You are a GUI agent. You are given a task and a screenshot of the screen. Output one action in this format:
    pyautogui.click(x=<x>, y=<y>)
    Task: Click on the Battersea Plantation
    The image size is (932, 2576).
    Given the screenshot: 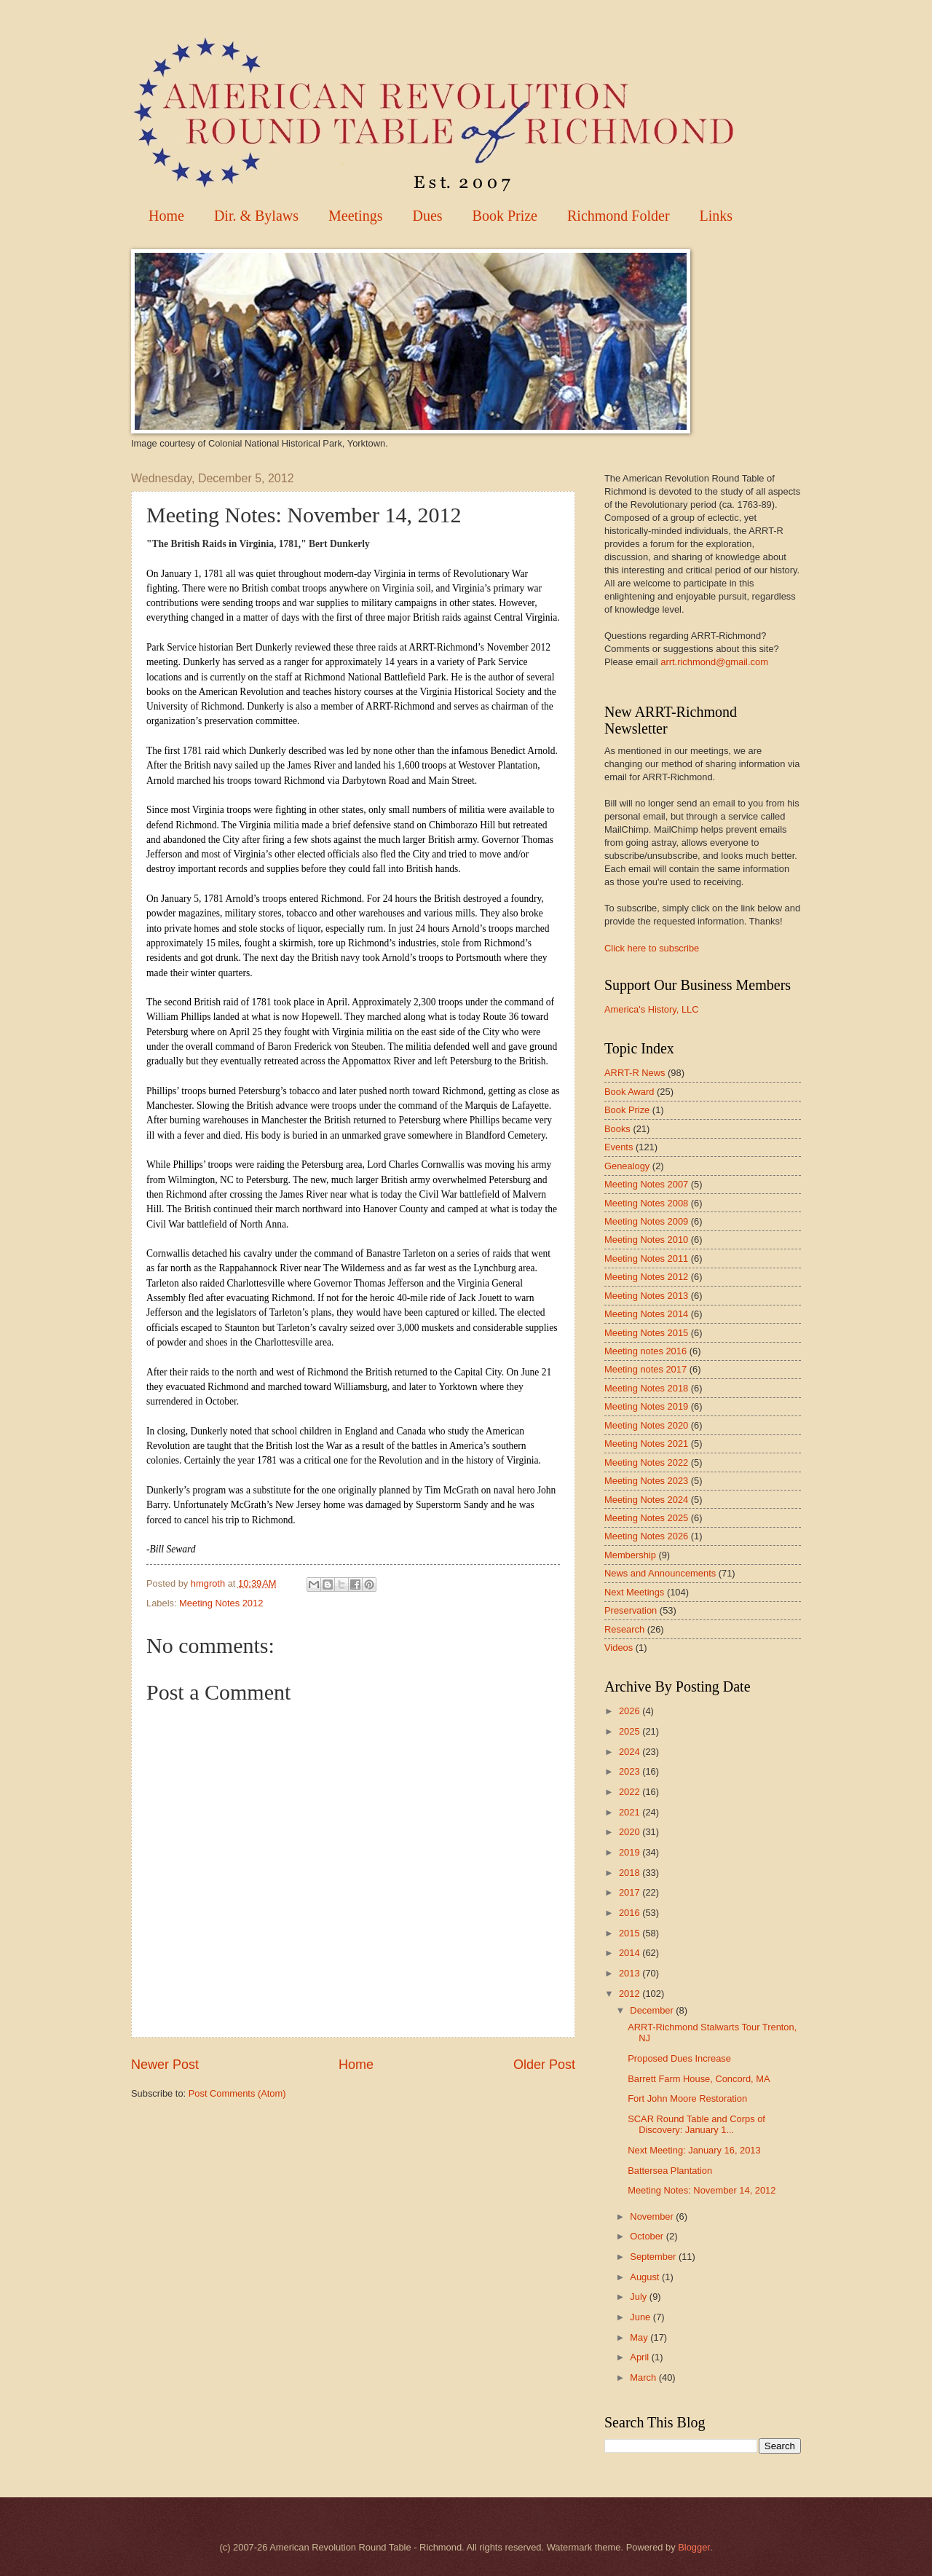 What is the action you would take?
    pyautogui.click(x=670, y=2170)
    